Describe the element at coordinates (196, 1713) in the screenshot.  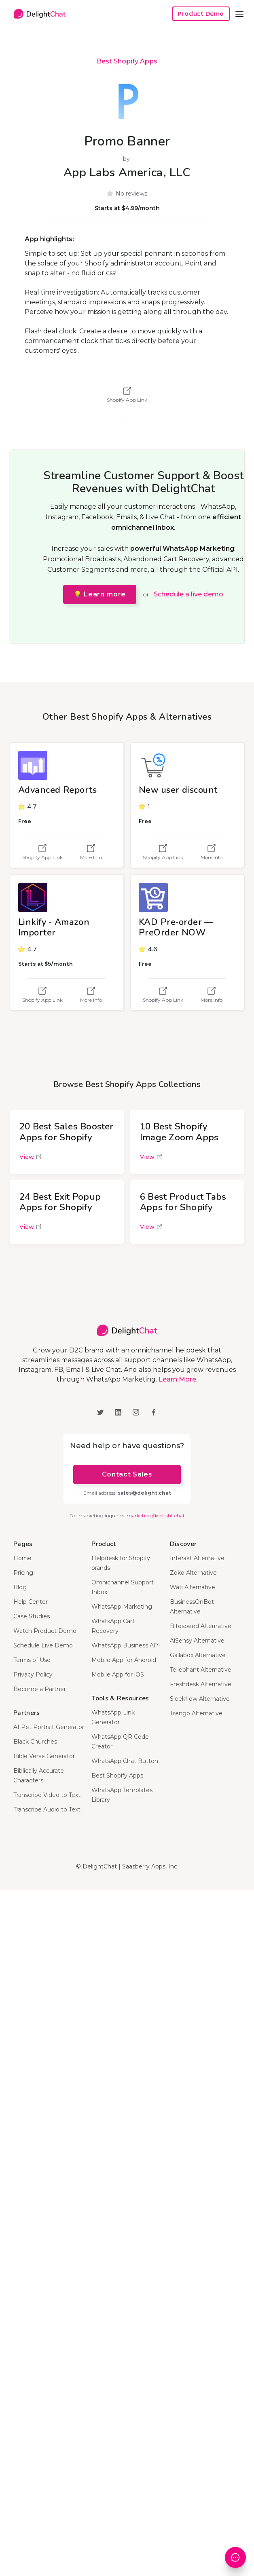
I see `Trengo Alternative` at that location.